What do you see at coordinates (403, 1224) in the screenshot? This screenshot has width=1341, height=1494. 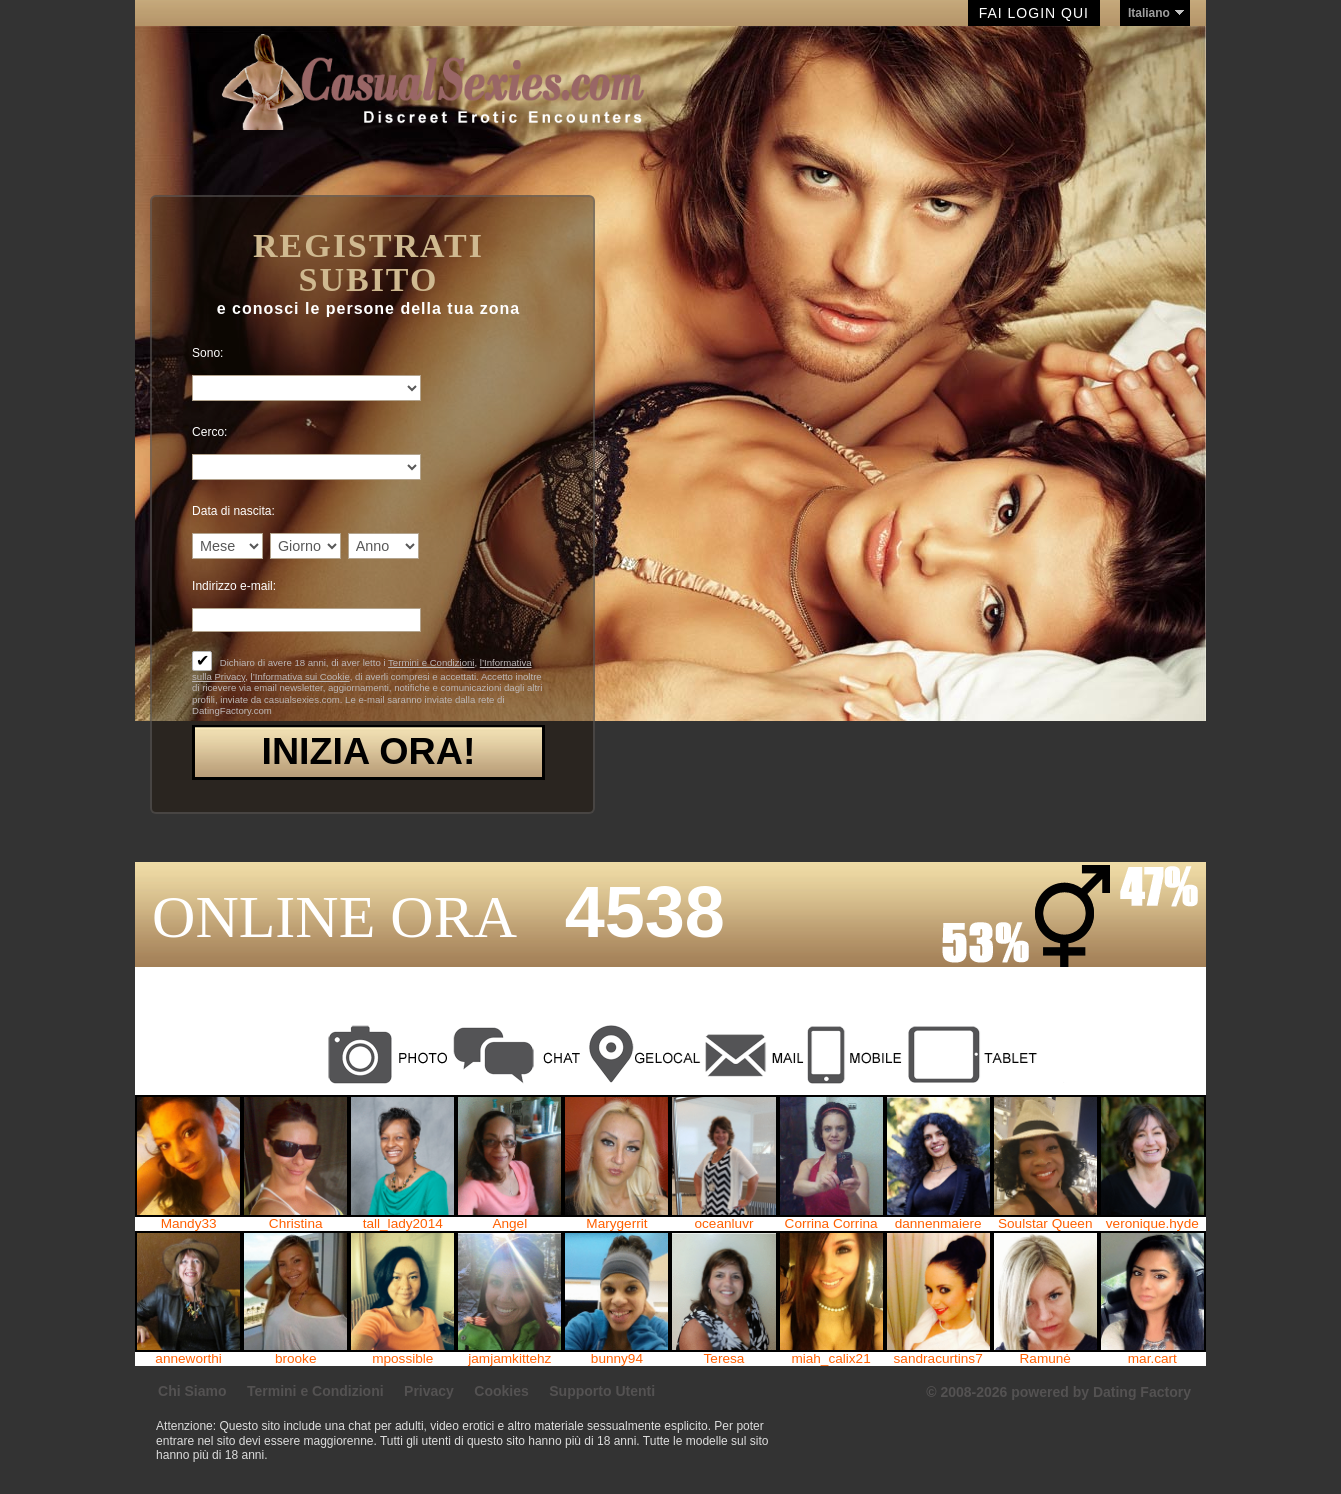 I see `tall_lady2014` at bounding box center [403, 1224].